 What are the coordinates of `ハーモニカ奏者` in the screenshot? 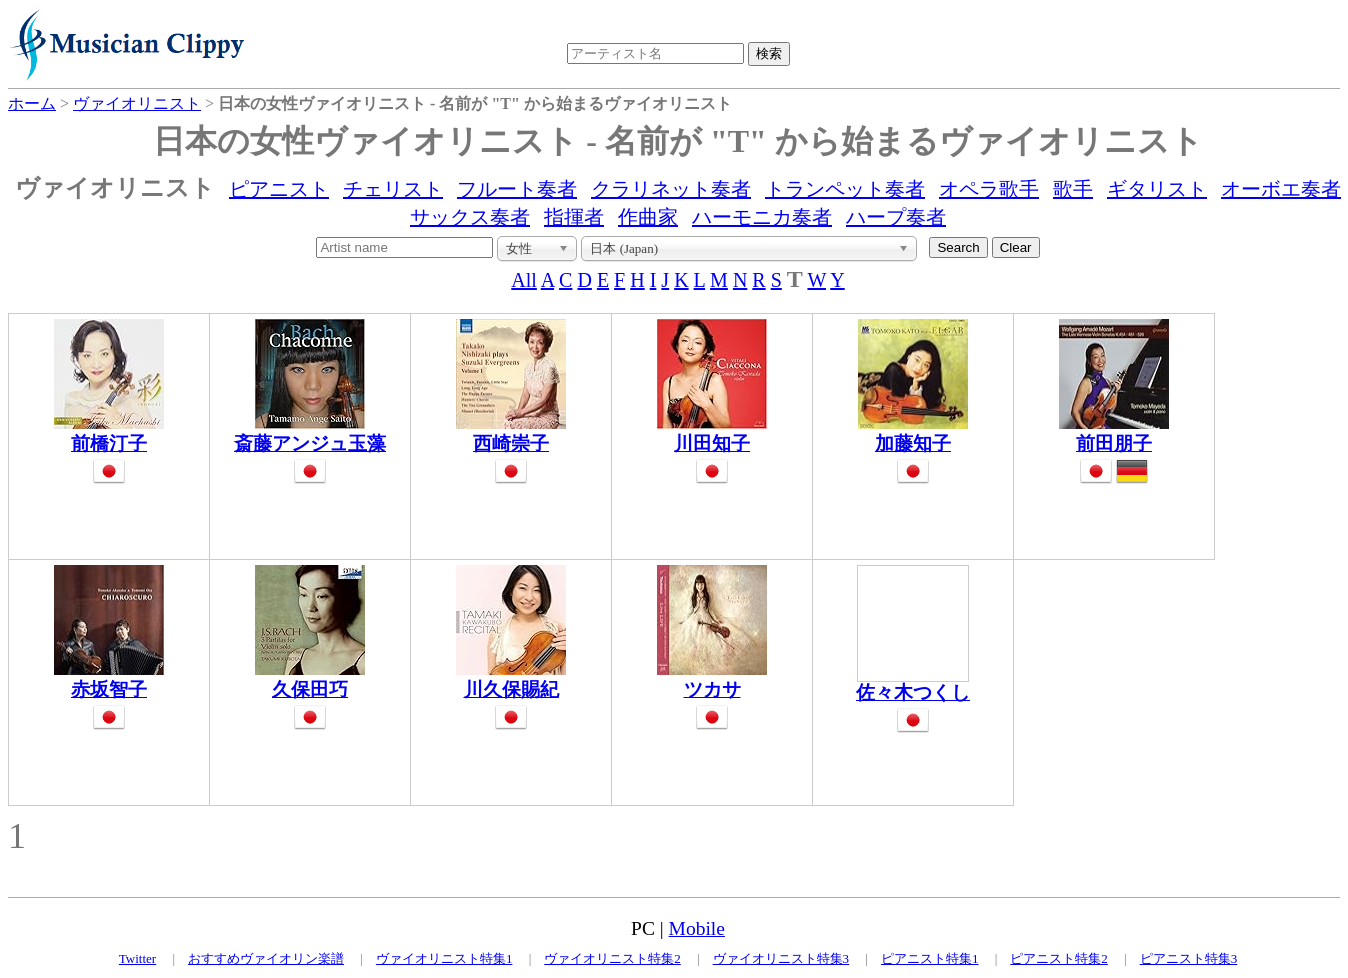 It's located at (762, 217).